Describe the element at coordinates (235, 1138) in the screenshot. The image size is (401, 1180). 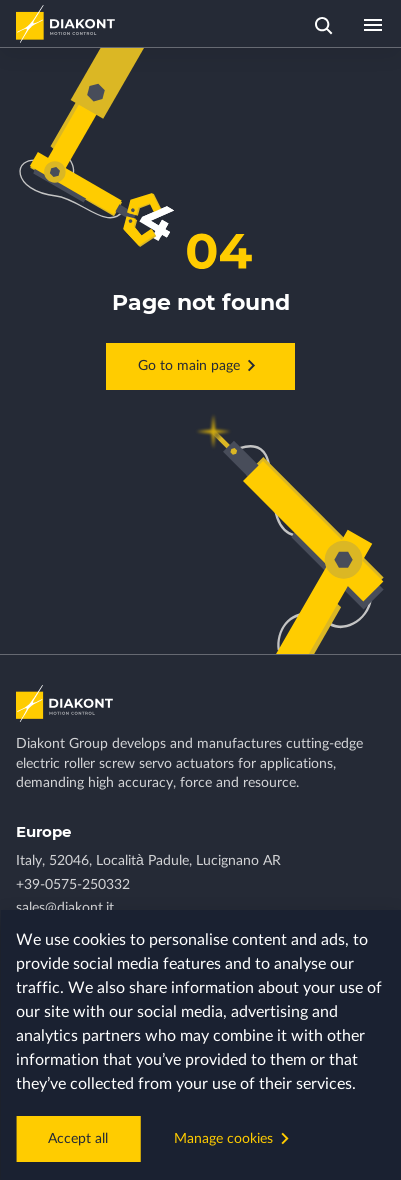
I see `Manage cookies` at that location.